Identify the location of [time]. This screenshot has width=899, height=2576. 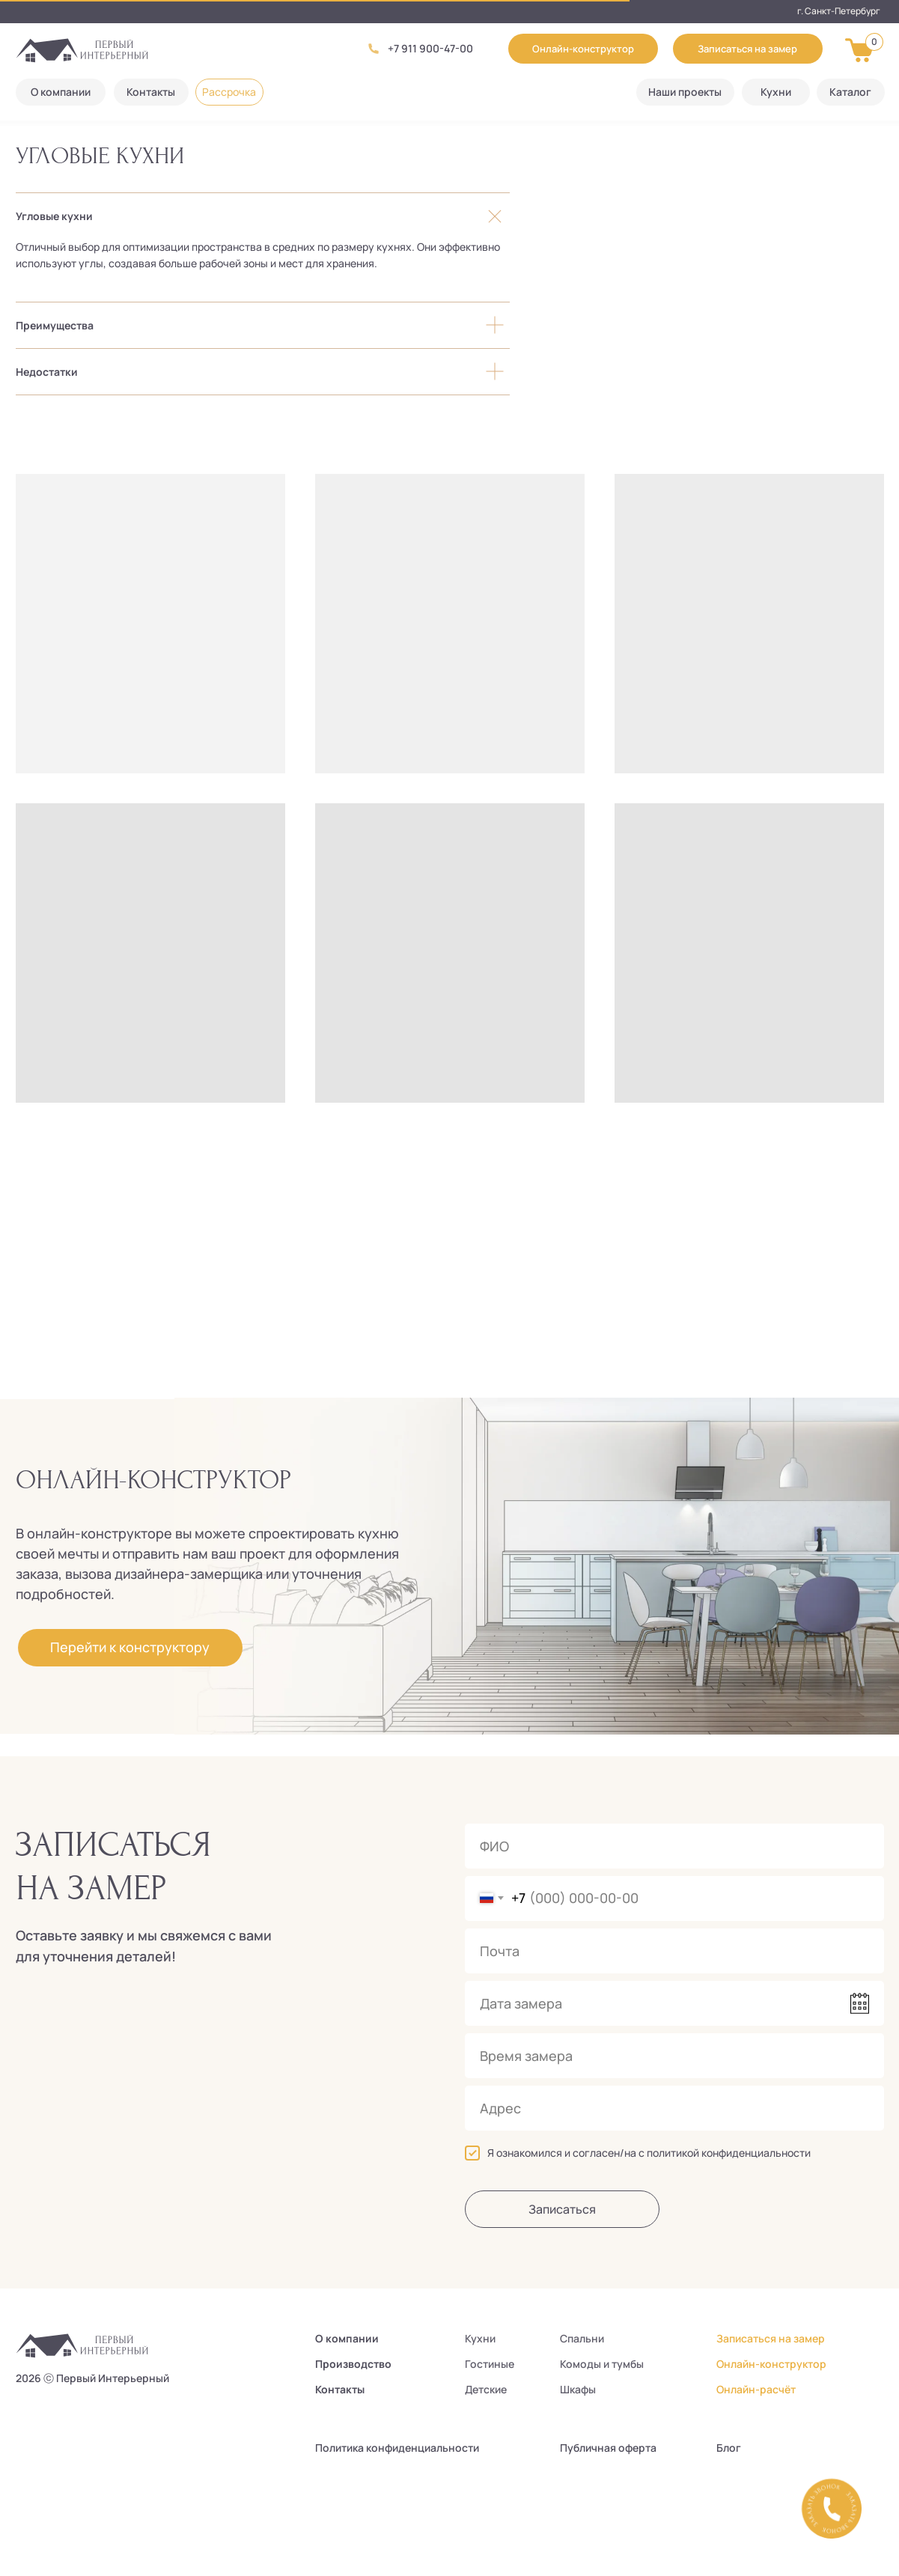
(674, 2055).